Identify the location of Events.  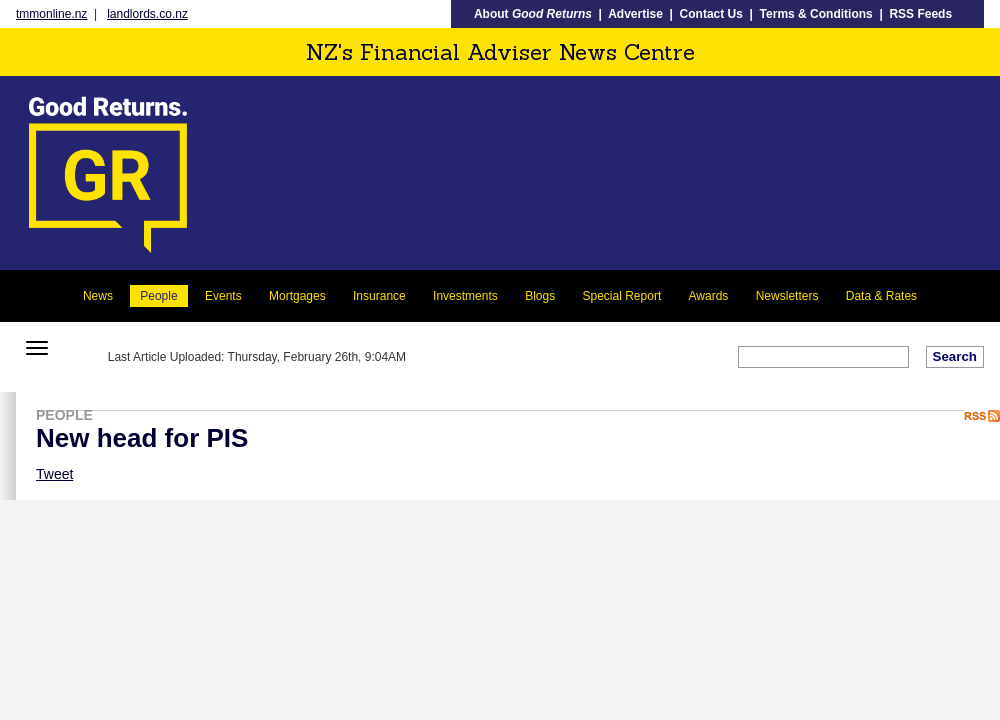
(223, 296).